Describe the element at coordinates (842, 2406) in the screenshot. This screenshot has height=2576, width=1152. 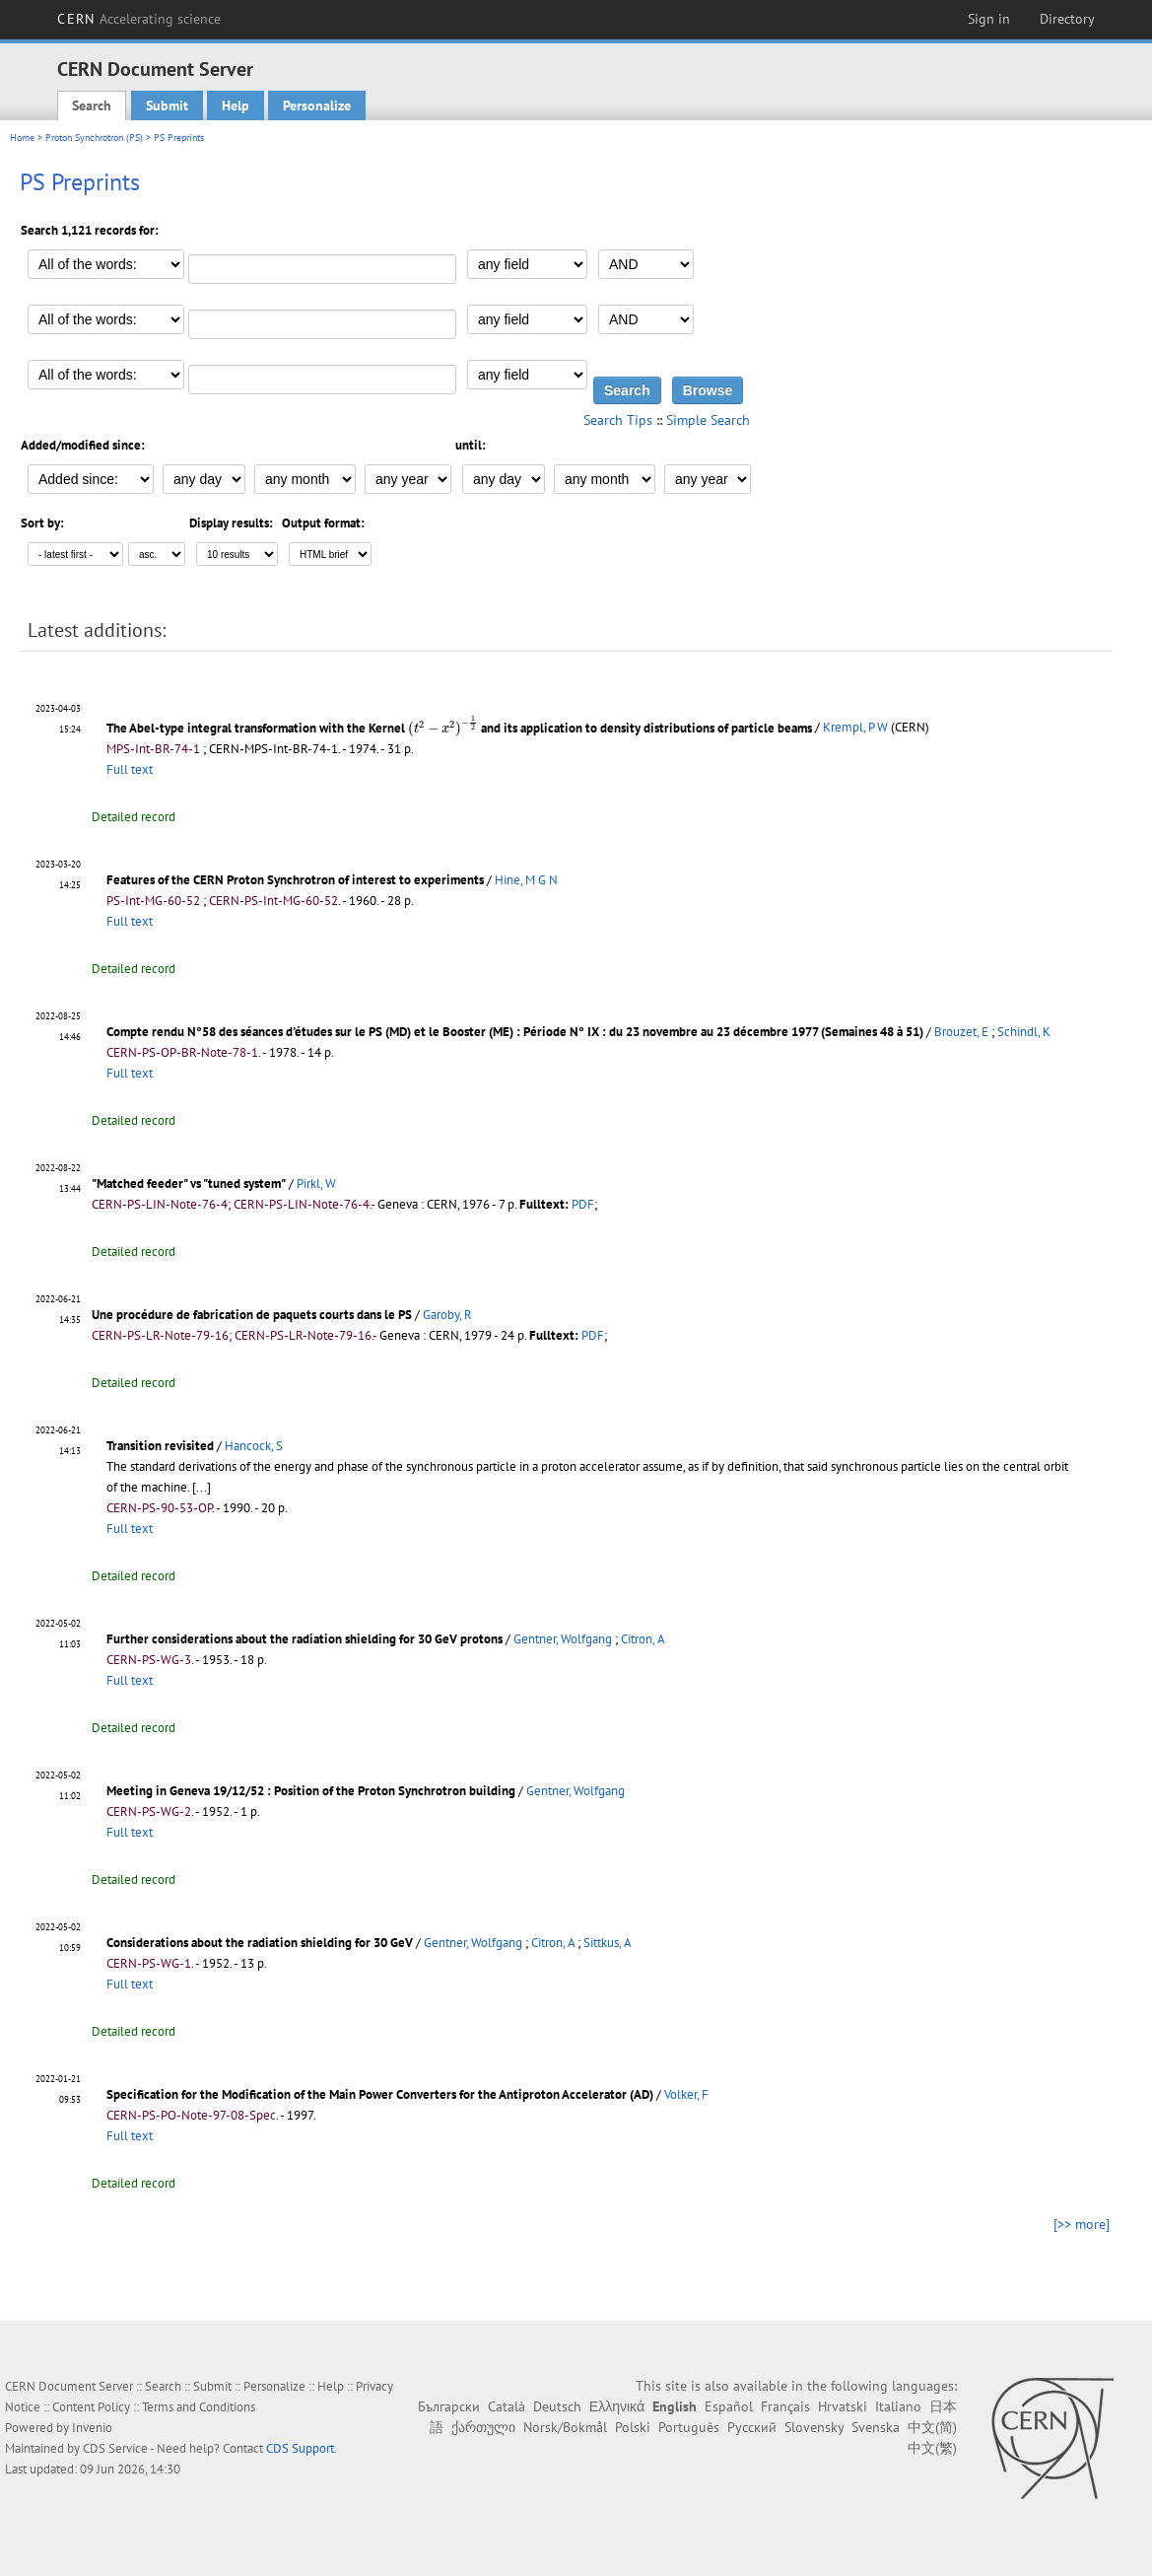
I see `Hrvatski` at that location.